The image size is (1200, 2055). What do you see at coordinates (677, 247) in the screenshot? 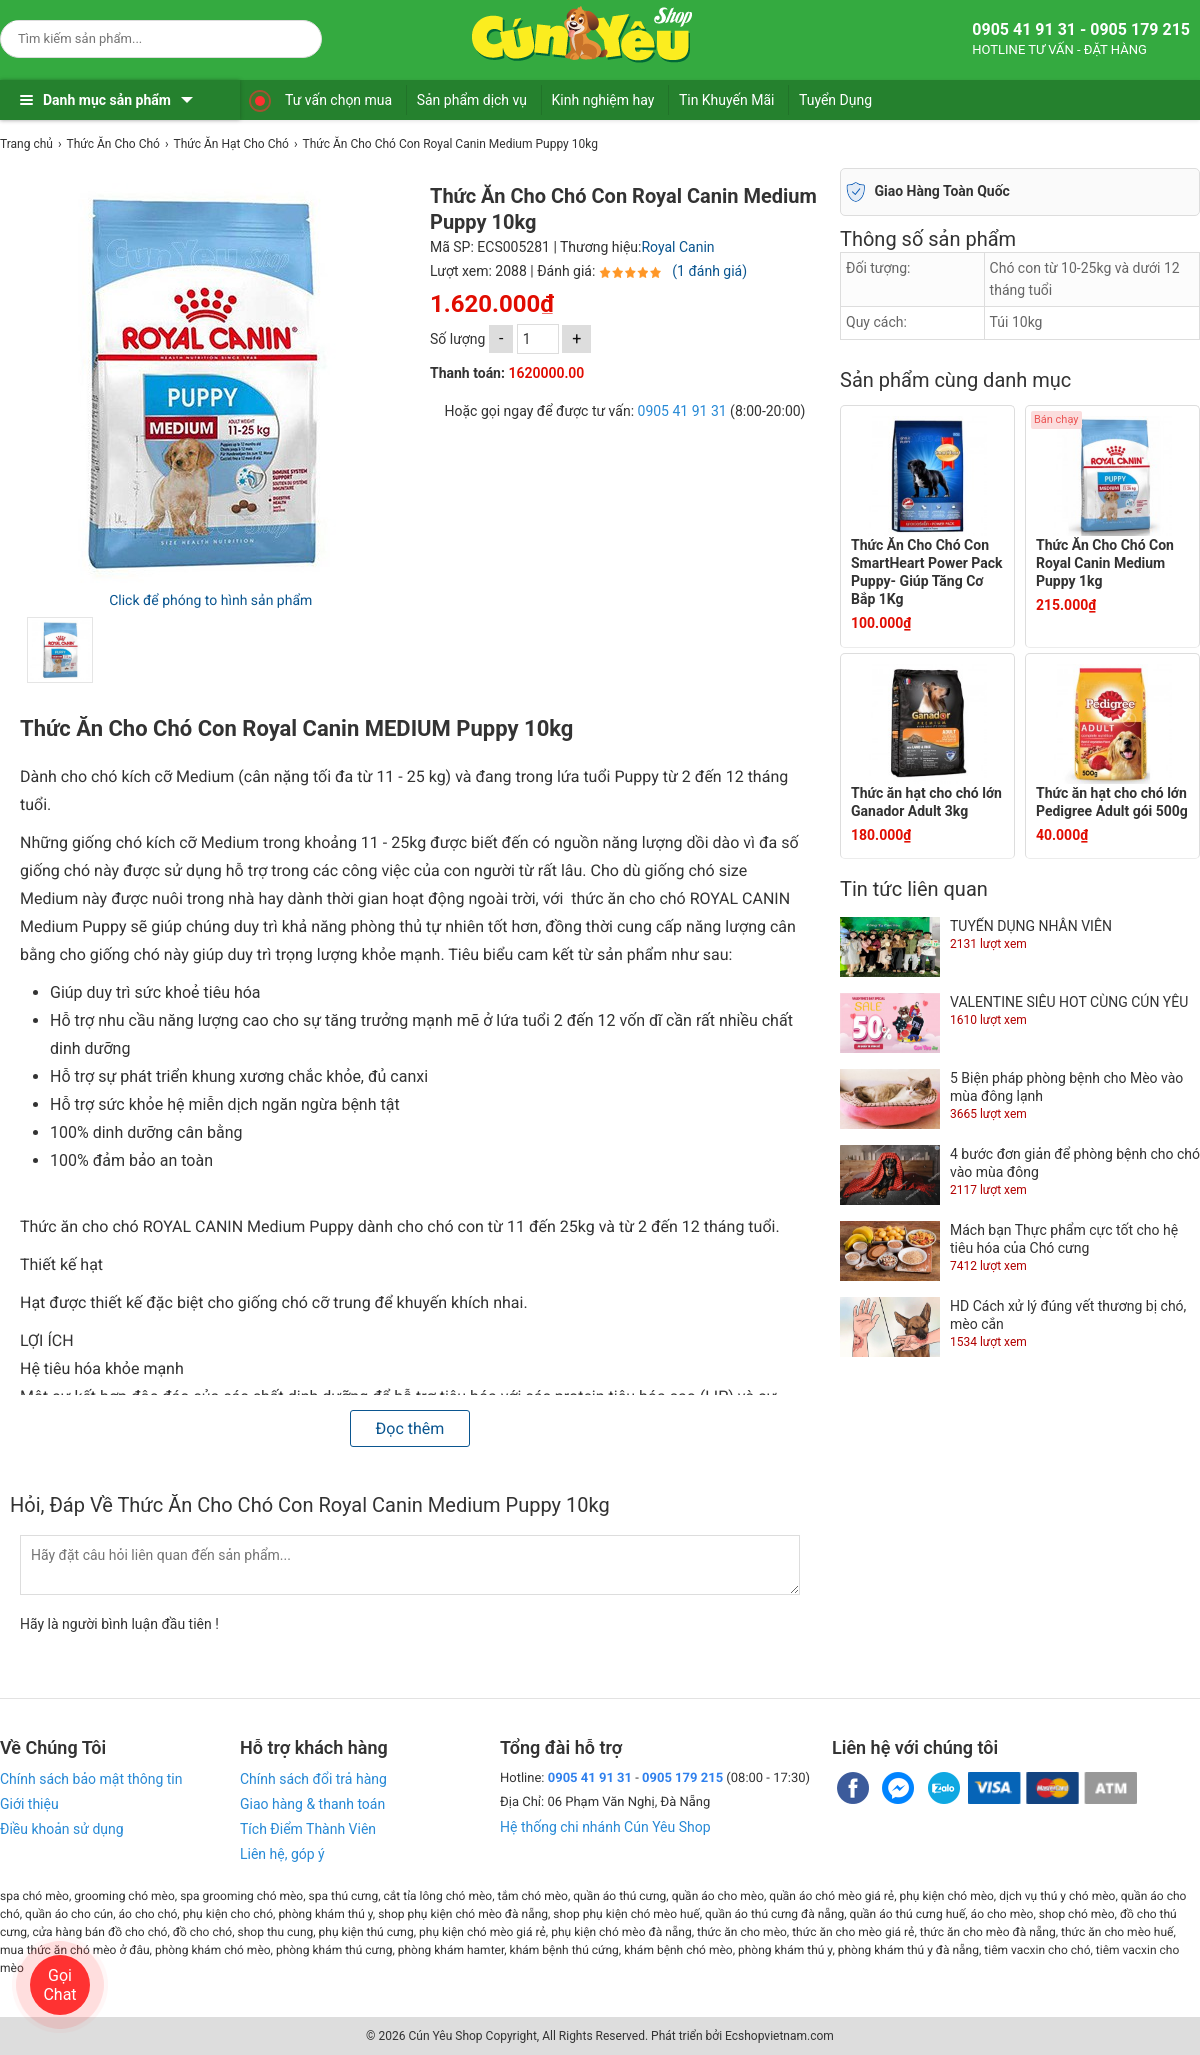
I see `Royal Canin` at bounding box center [677, 247].